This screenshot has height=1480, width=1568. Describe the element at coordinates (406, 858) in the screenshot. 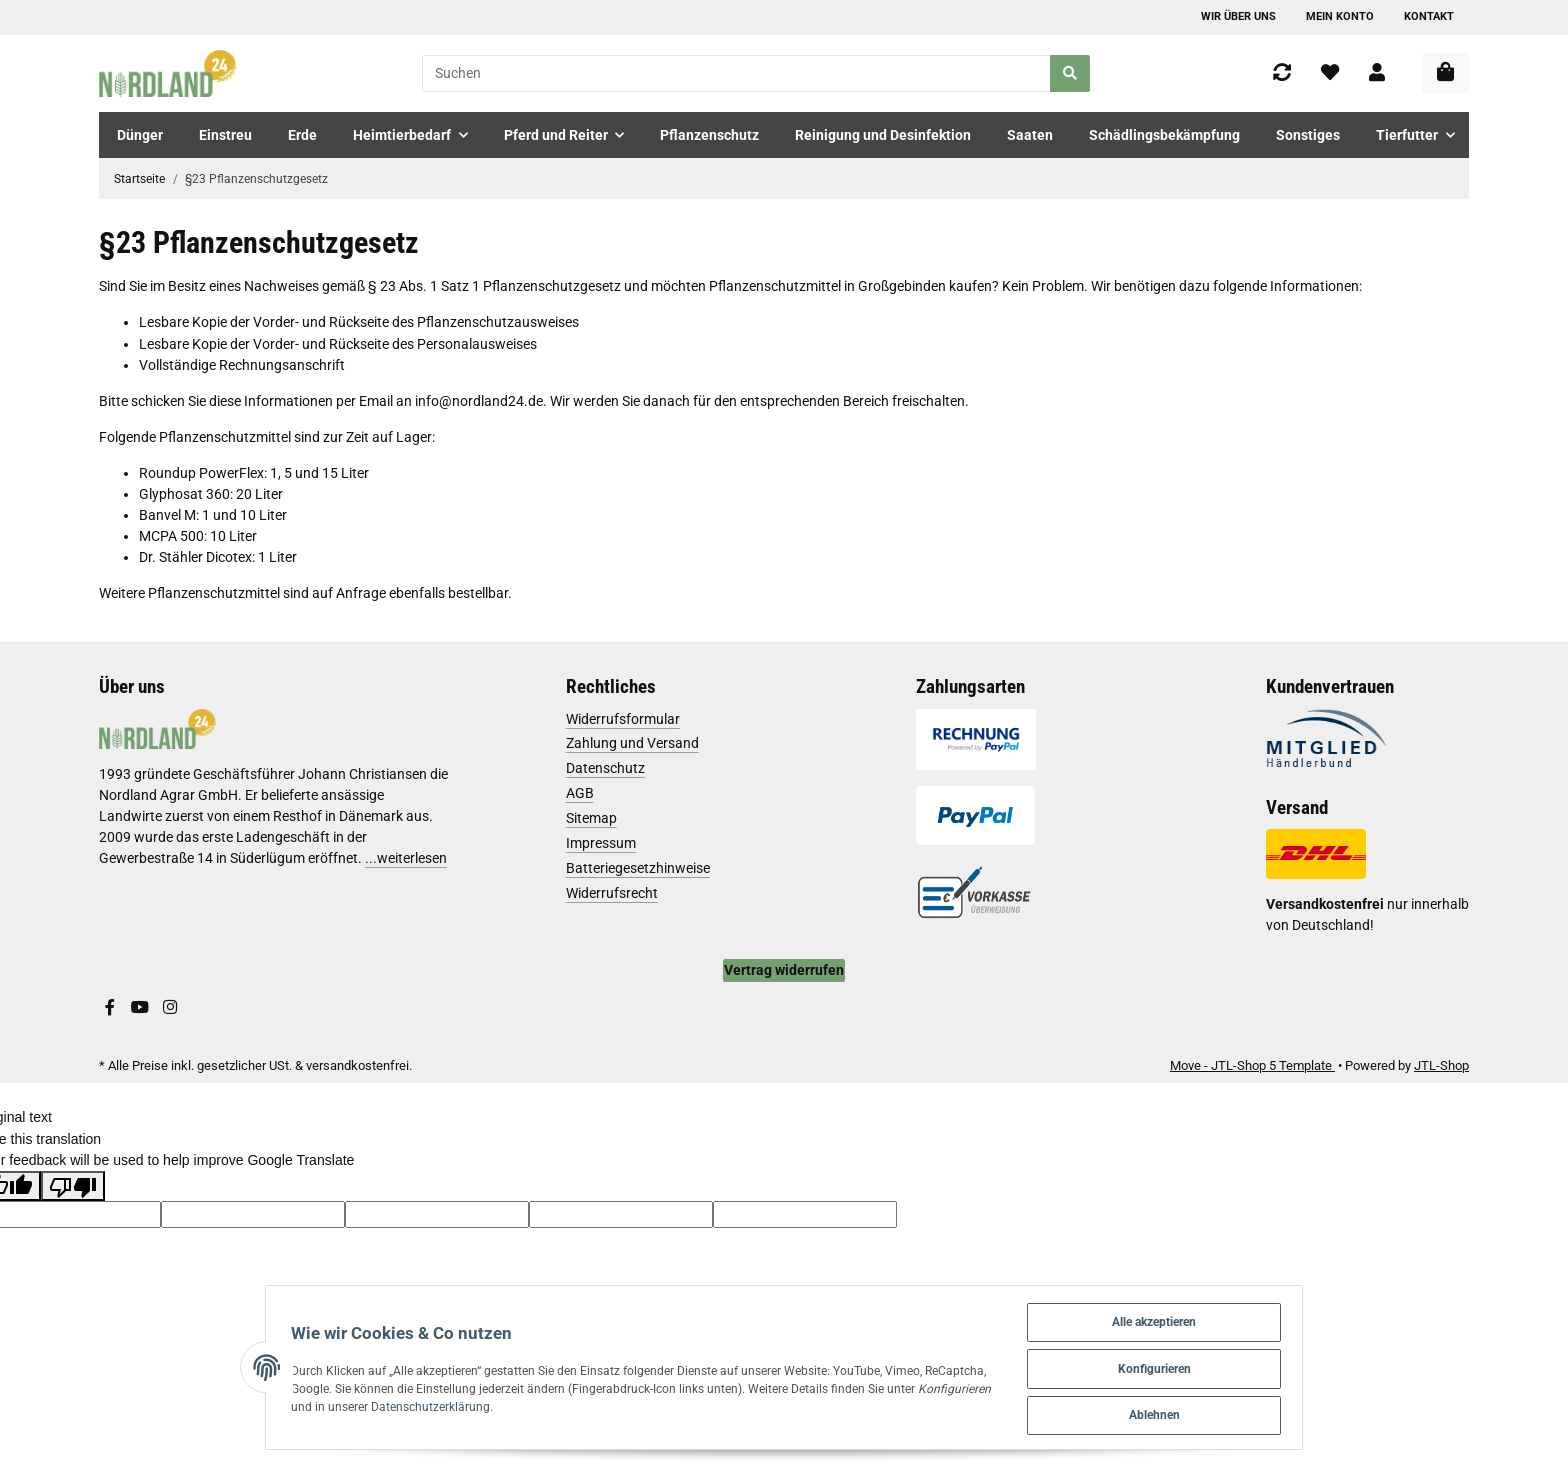

I see `...weiterlesen` at that location.